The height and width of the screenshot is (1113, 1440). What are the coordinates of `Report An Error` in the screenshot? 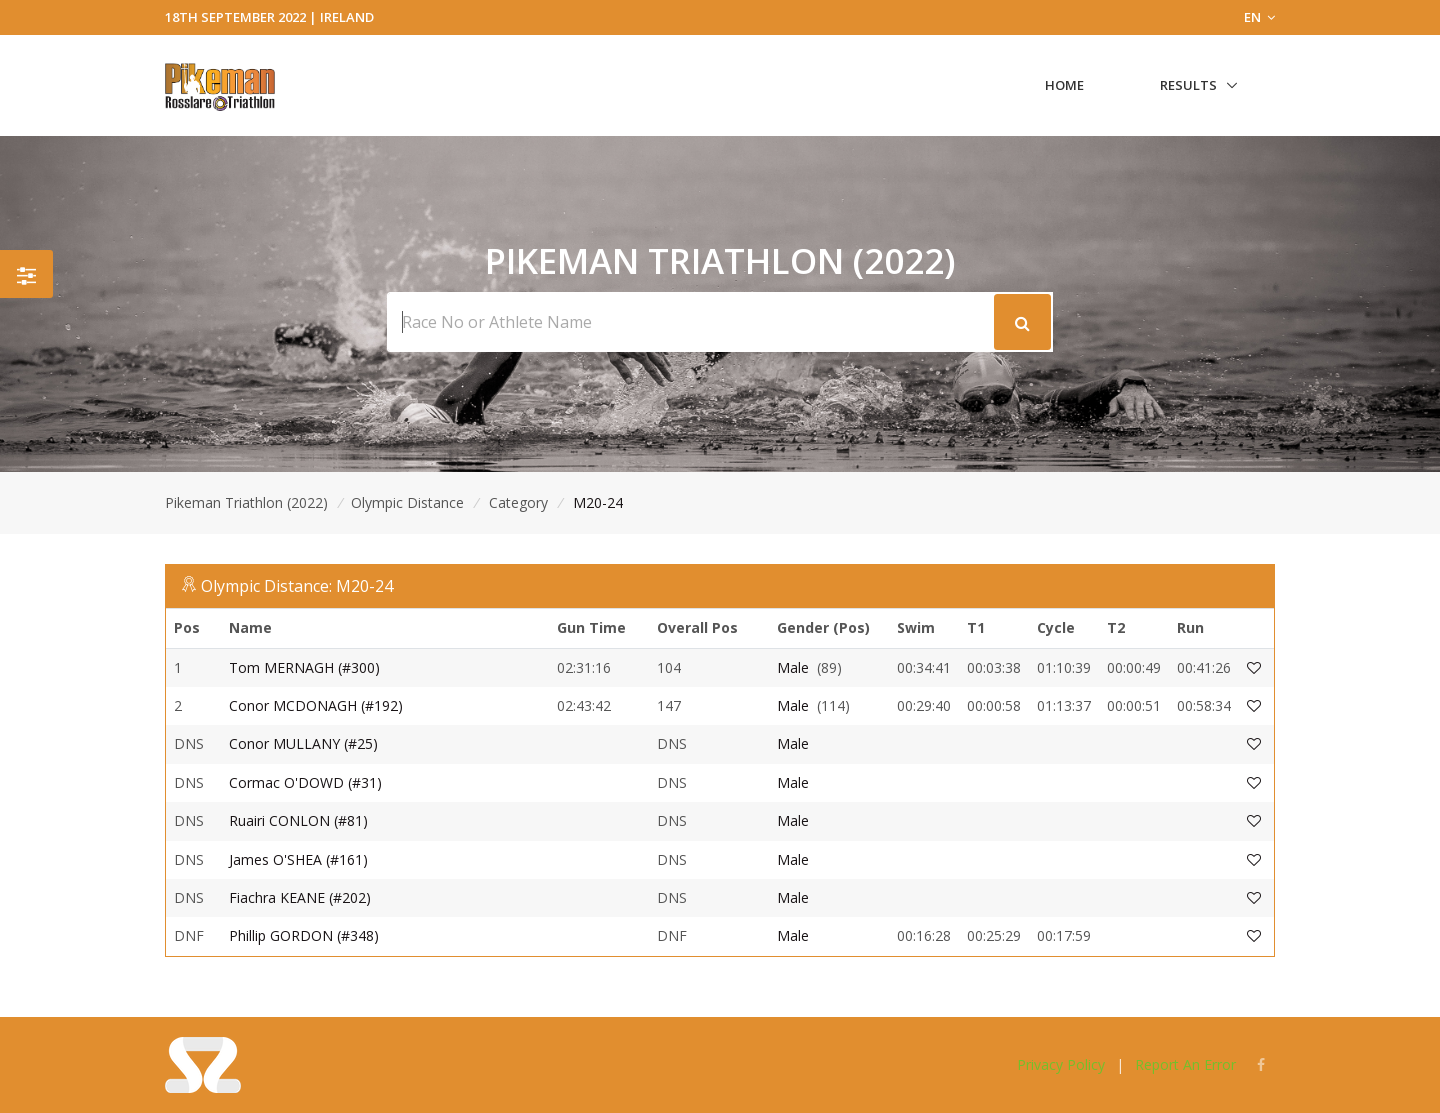 It's located at (1185, 1064).